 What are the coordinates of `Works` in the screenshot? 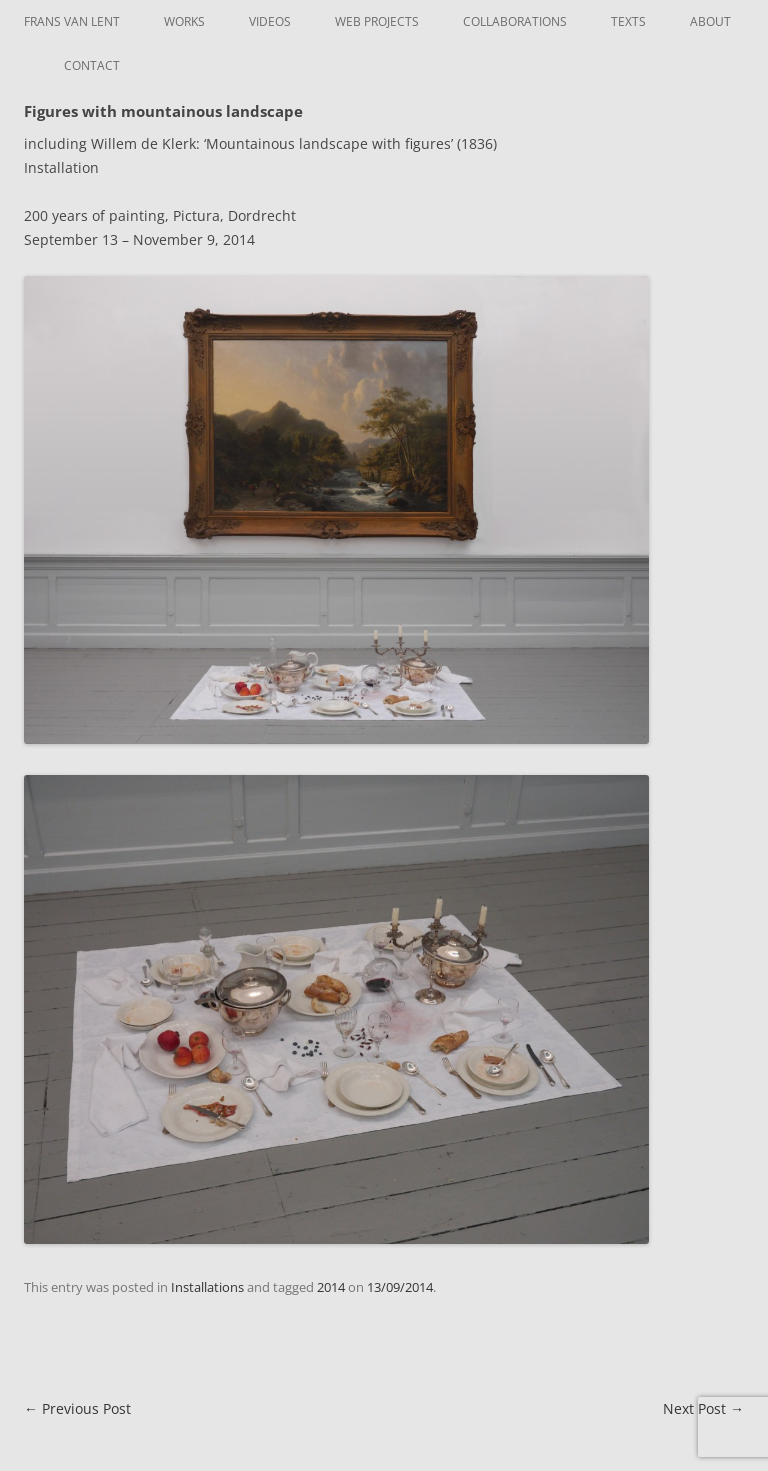 It's located at (184, 21).